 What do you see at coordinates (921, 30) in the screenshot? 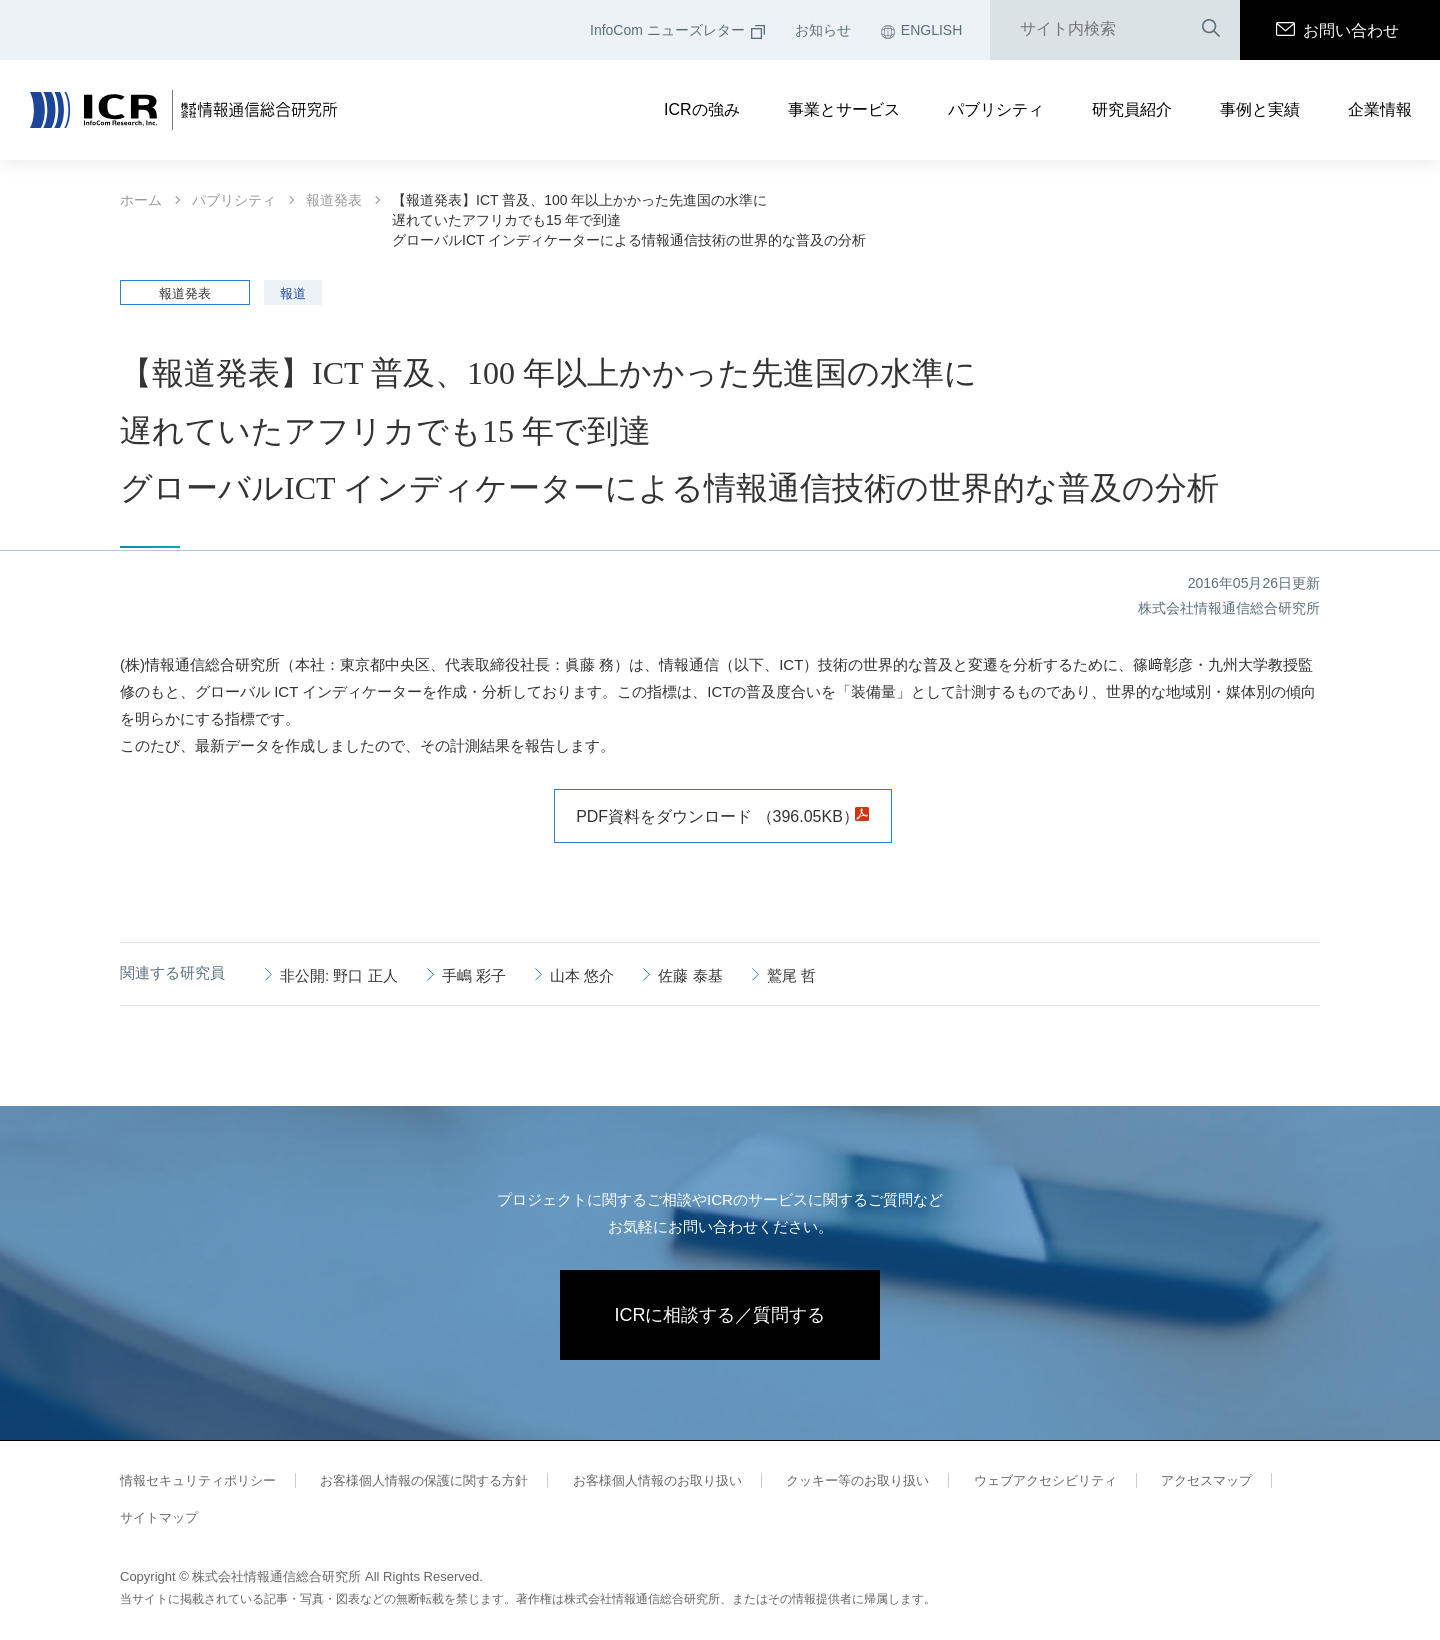
I see `ENGLISH` at bounding box center [921, 30].